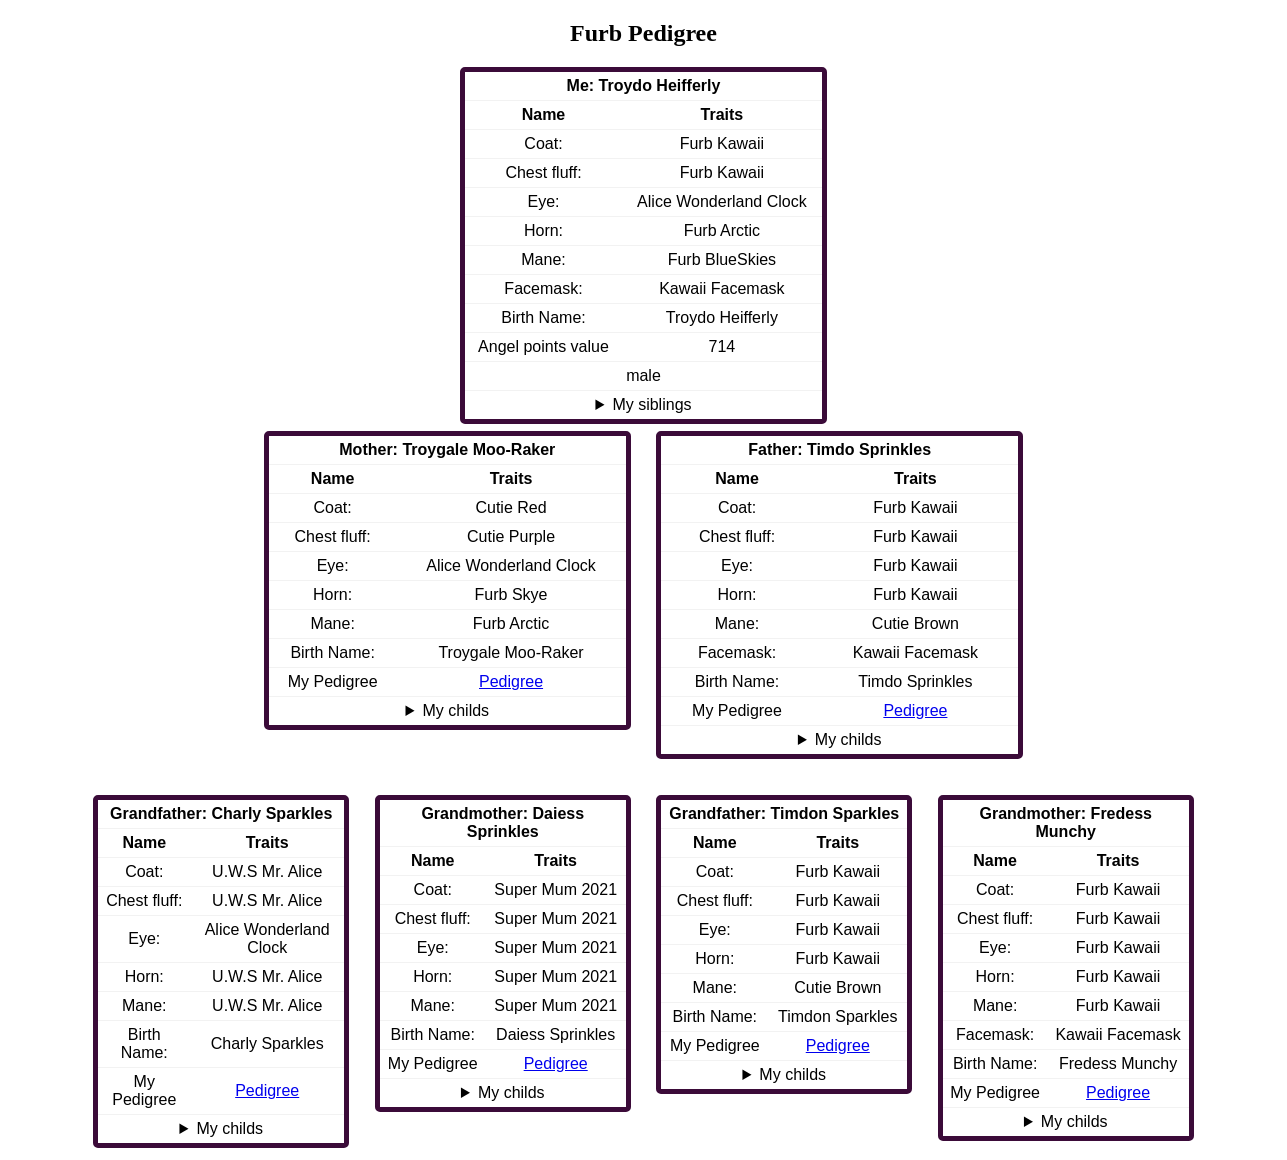 This screenshot has width=1287, height=1160. Describe the element at coordinates (915, 710) in the screenshot. I see `Pedigree` at that location.